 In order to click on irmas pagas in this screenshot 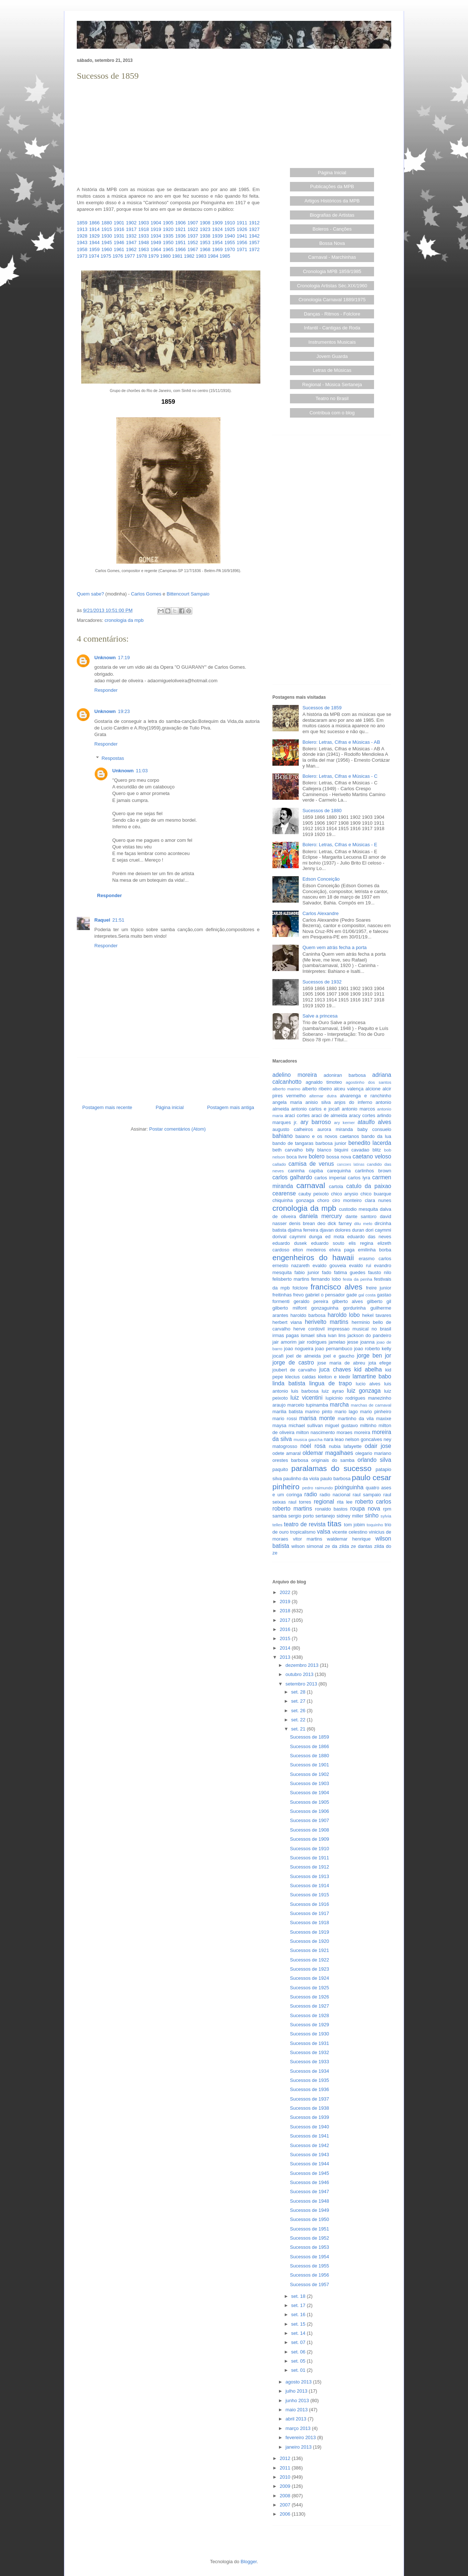, I will do `click(285, 1335)`.